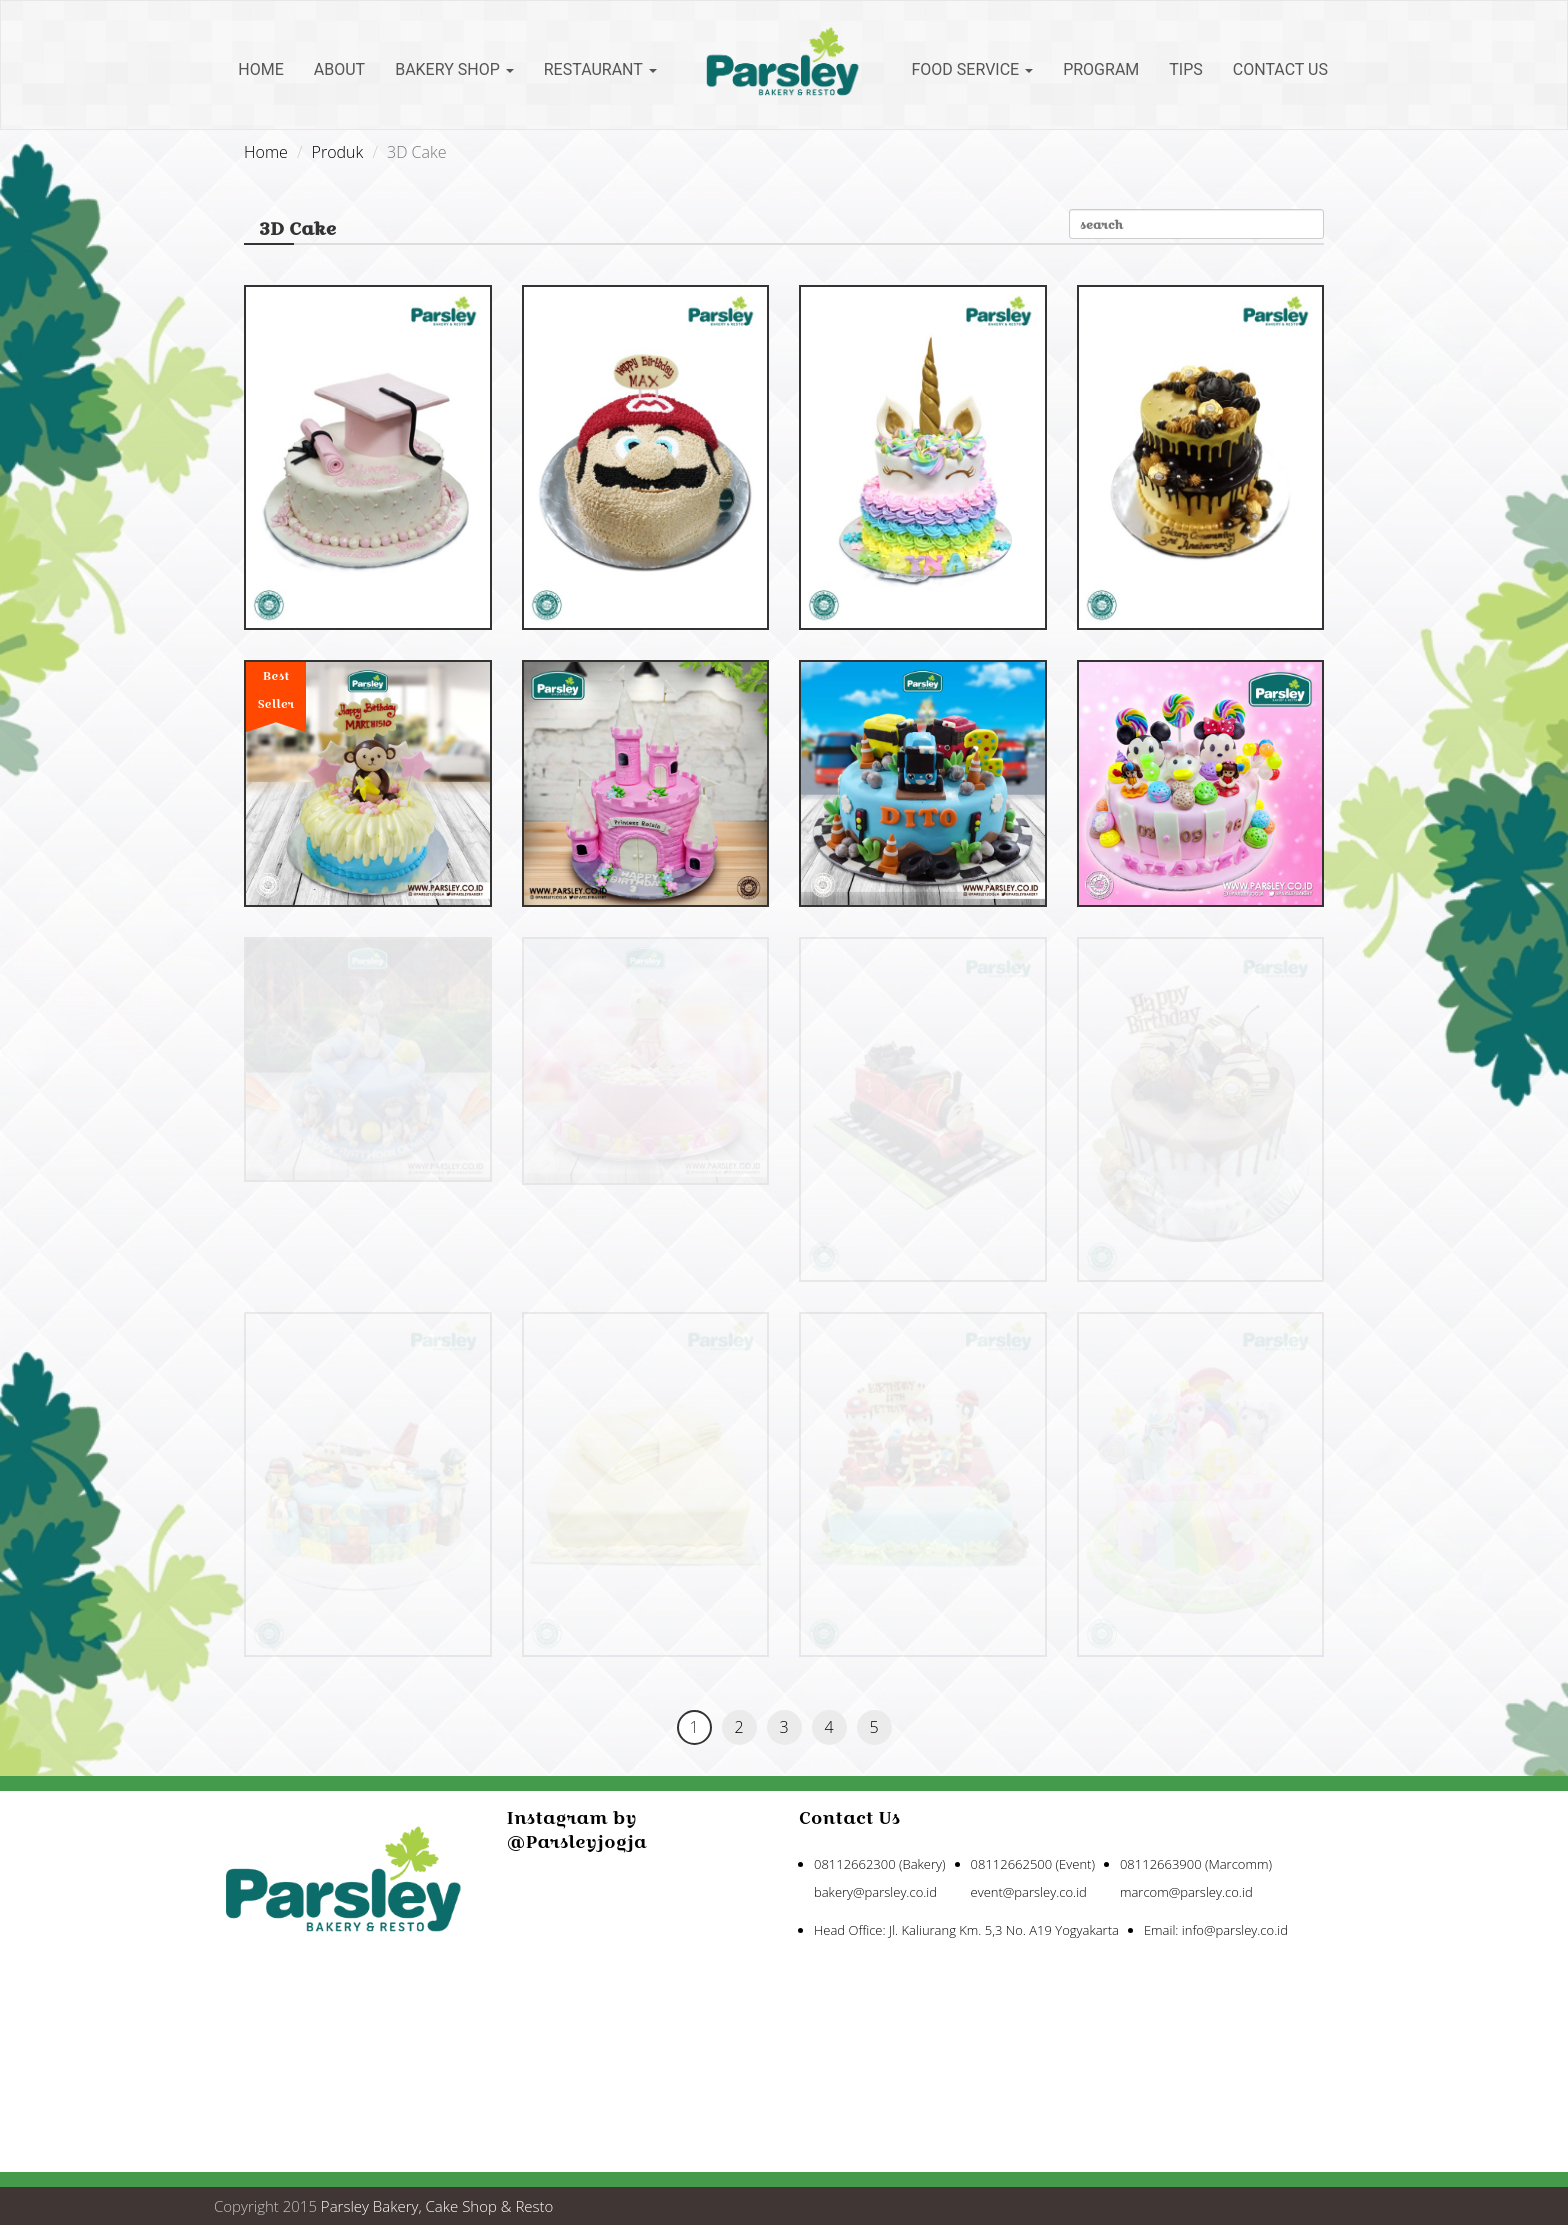  What do you see at coordinates (1186, 69) in the screenshot?
I see `Tips` at bounding box center [1186, 69].